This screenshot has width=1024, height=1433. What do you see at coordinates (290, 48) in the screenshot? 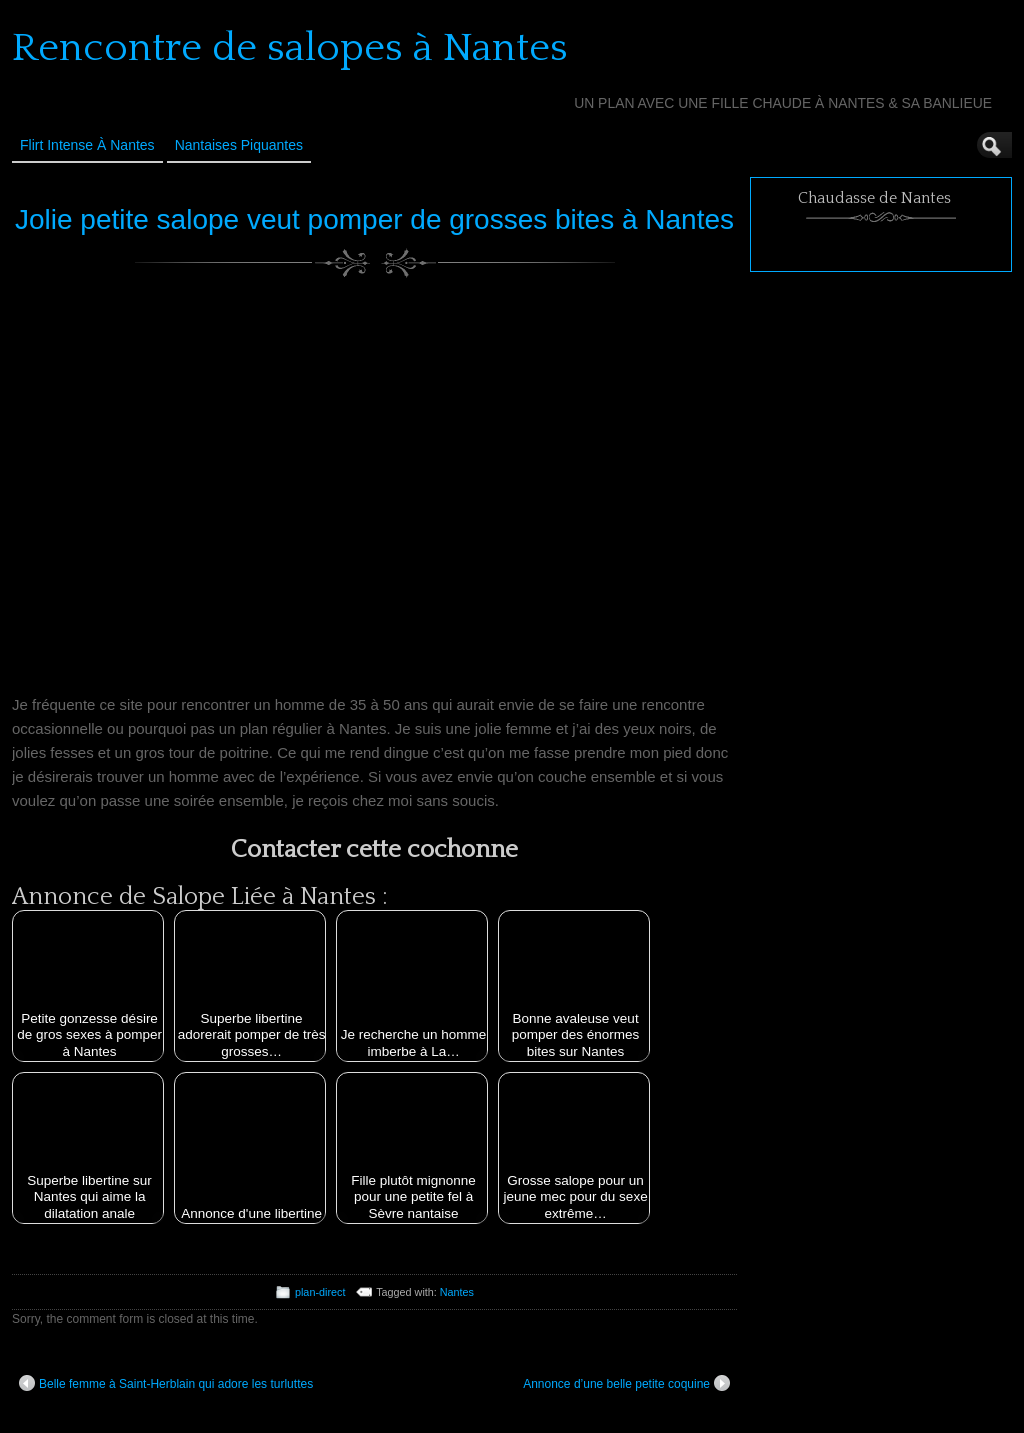
I see `Rencontre de salopes à Nantes` at bounding box center [290, 48].